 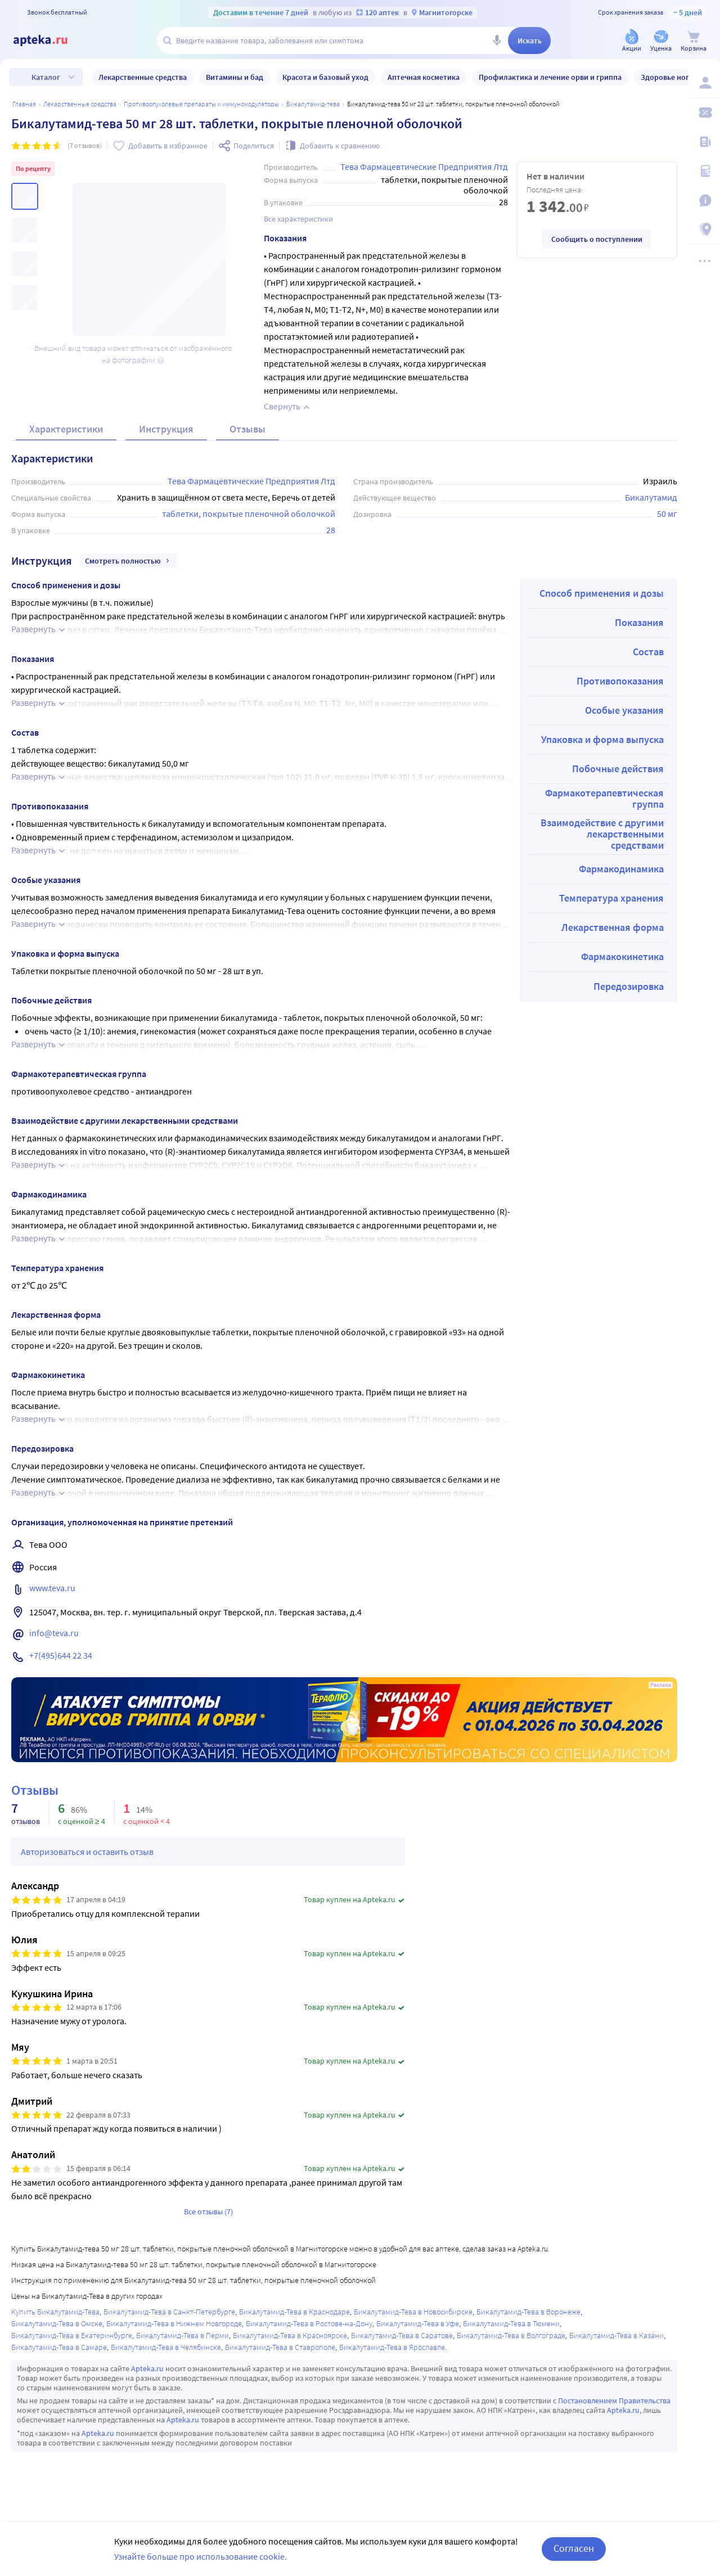 I want to click on [Голосовой поиск], so click(x=497, y=40).